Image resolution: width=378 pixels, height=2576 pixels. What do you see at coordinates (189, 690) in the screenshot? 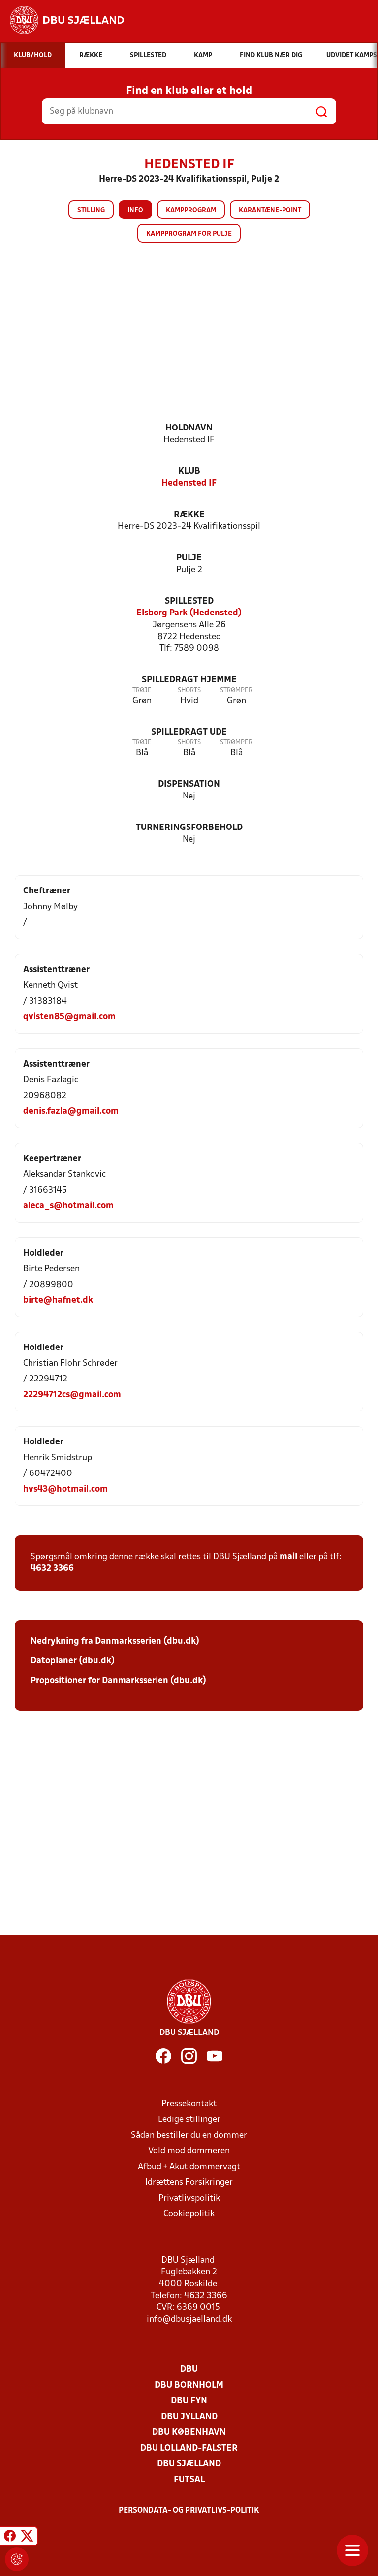
I see `Shorts` at bounding box center [189, 690].